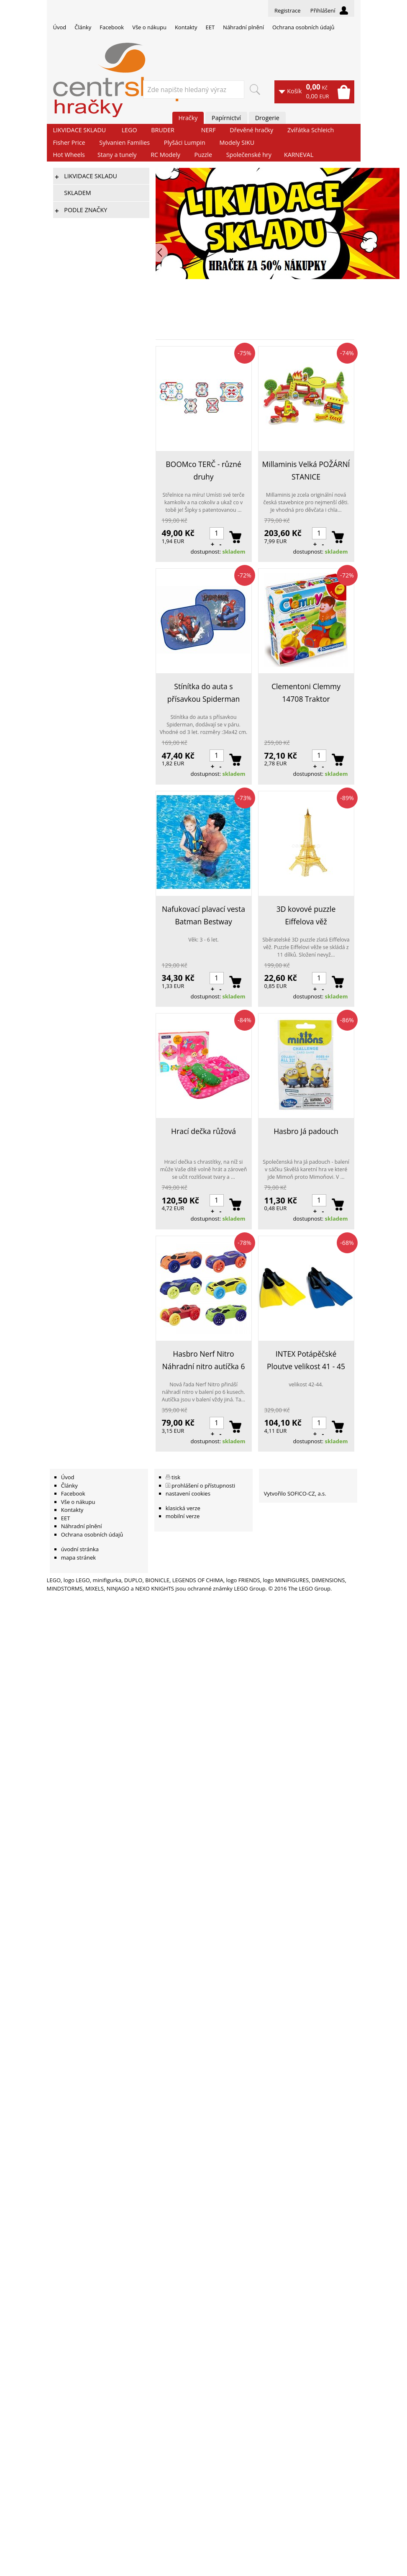 Image resolution: width=407 pixels, height=2576 pixels. I want to click on Papírnictví, so click(226, 118).